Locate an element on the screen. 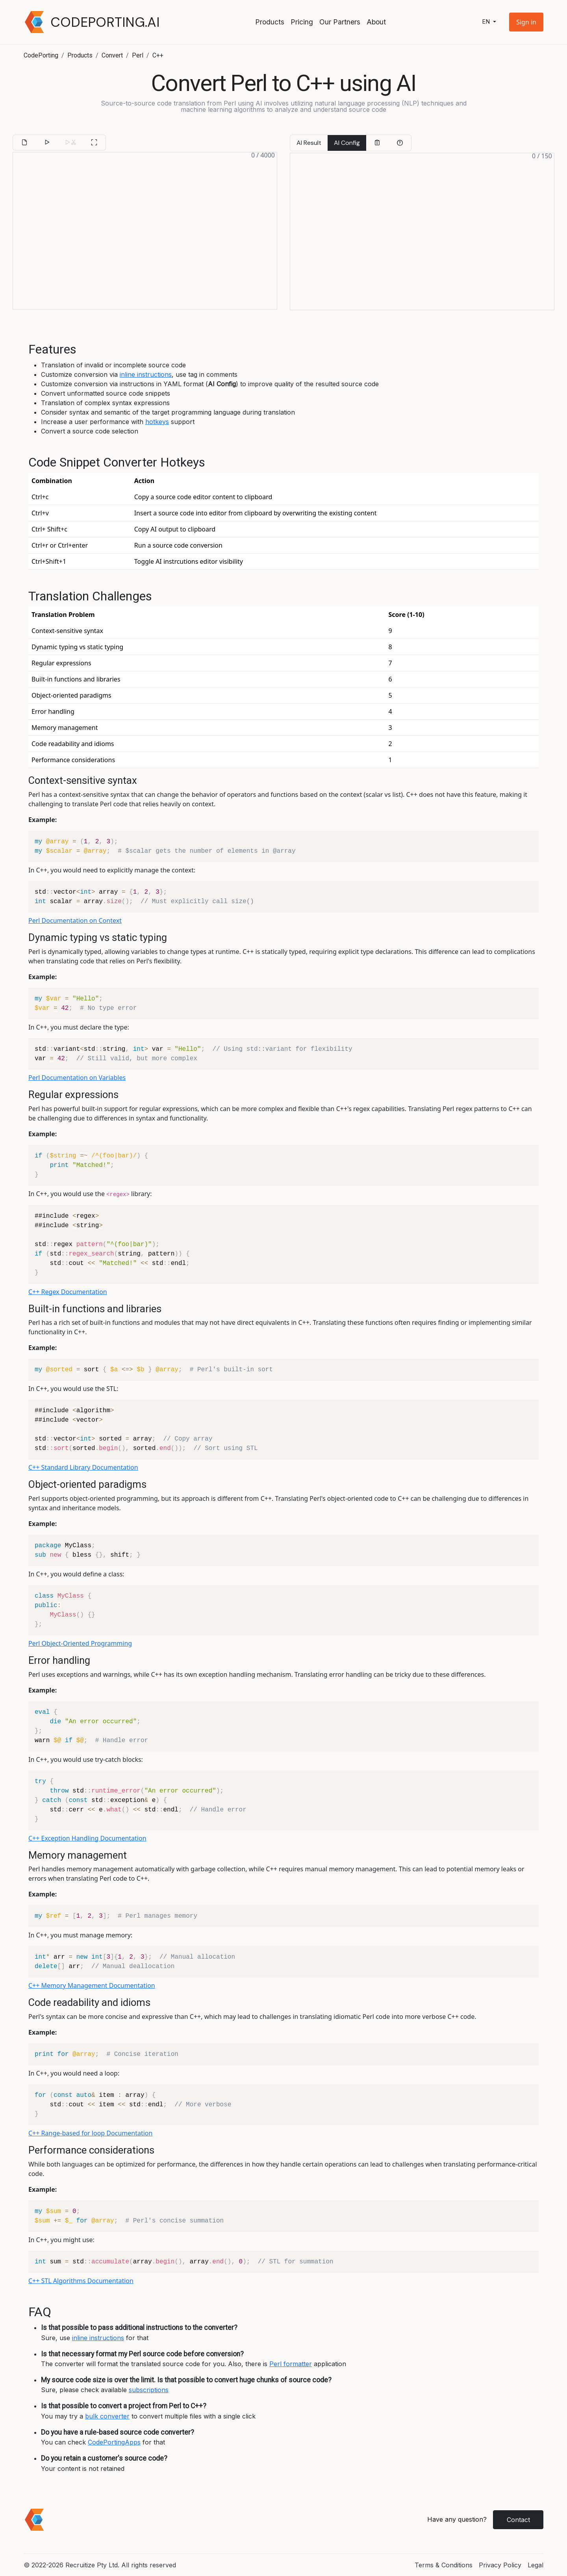 Image resolution: width=567 pixels, height=2576 pixels. C++ Exception Handling Documentation is located at coordinates (87, 1838).